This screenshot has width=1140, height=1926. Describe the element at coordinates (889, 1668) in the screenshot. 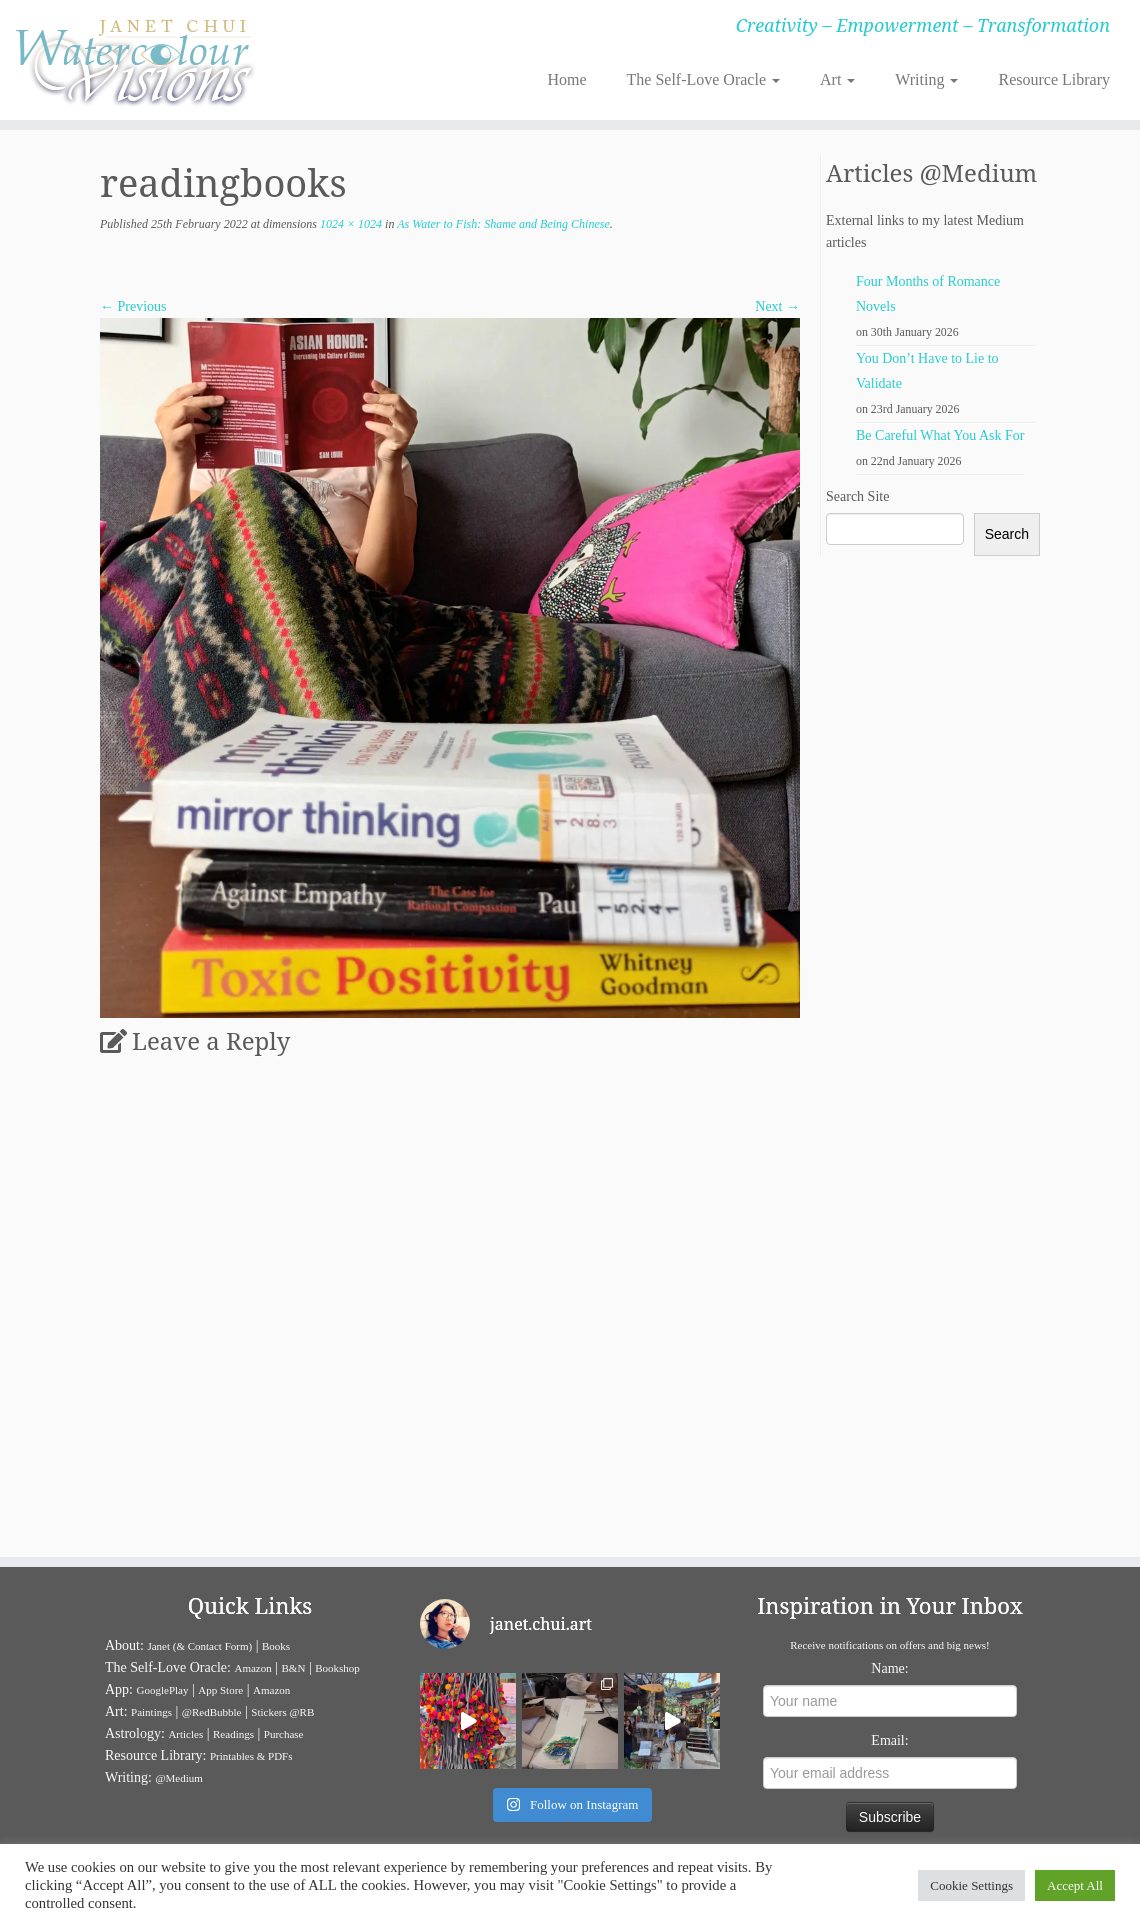

I see `Name:` at that location.